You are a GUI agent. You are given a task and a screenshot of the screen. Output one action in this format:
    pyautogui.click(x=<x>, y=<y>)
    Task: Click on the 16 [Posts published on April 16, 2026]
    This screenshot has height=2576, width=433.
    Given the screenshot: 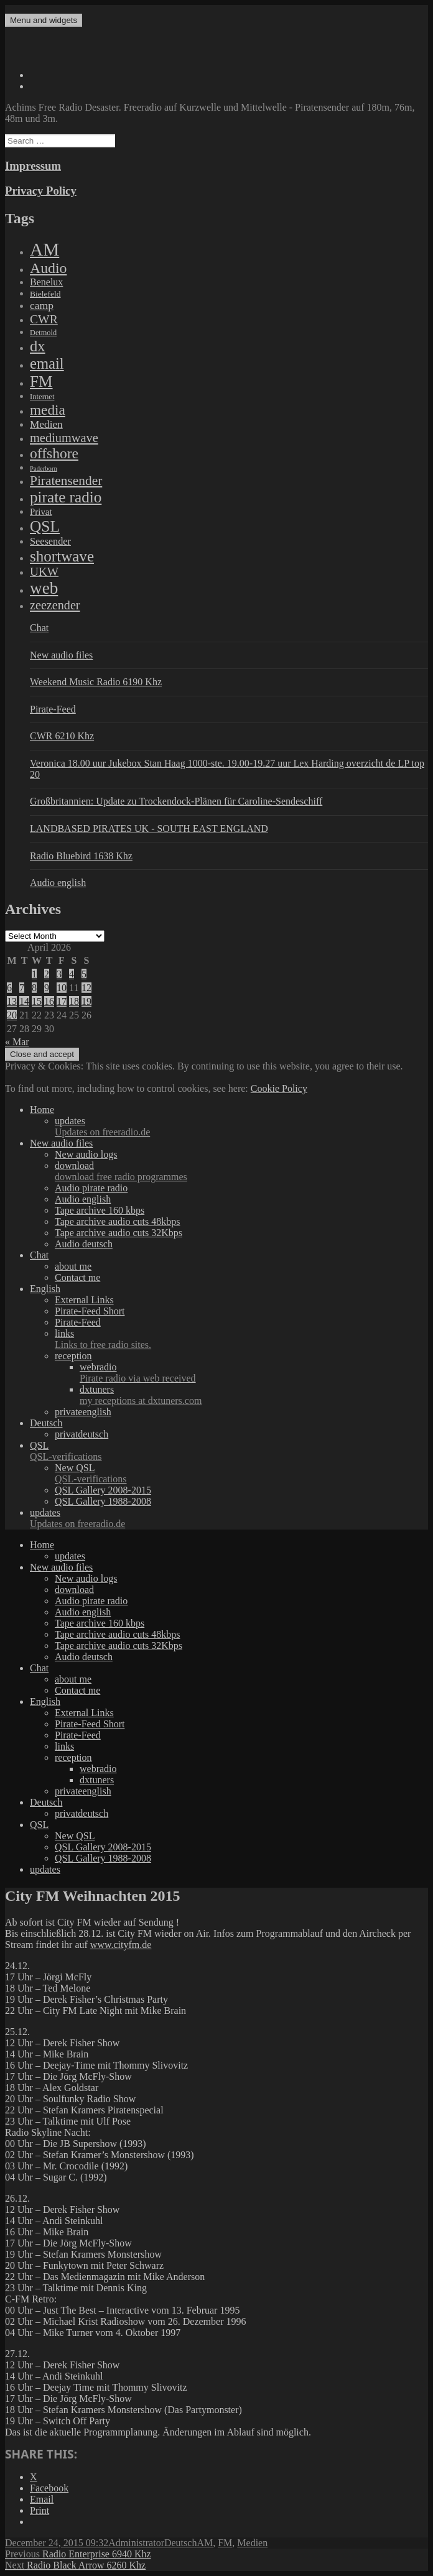 What is the action you would take?
    pyautogui.click(x=49, y=1001)
    